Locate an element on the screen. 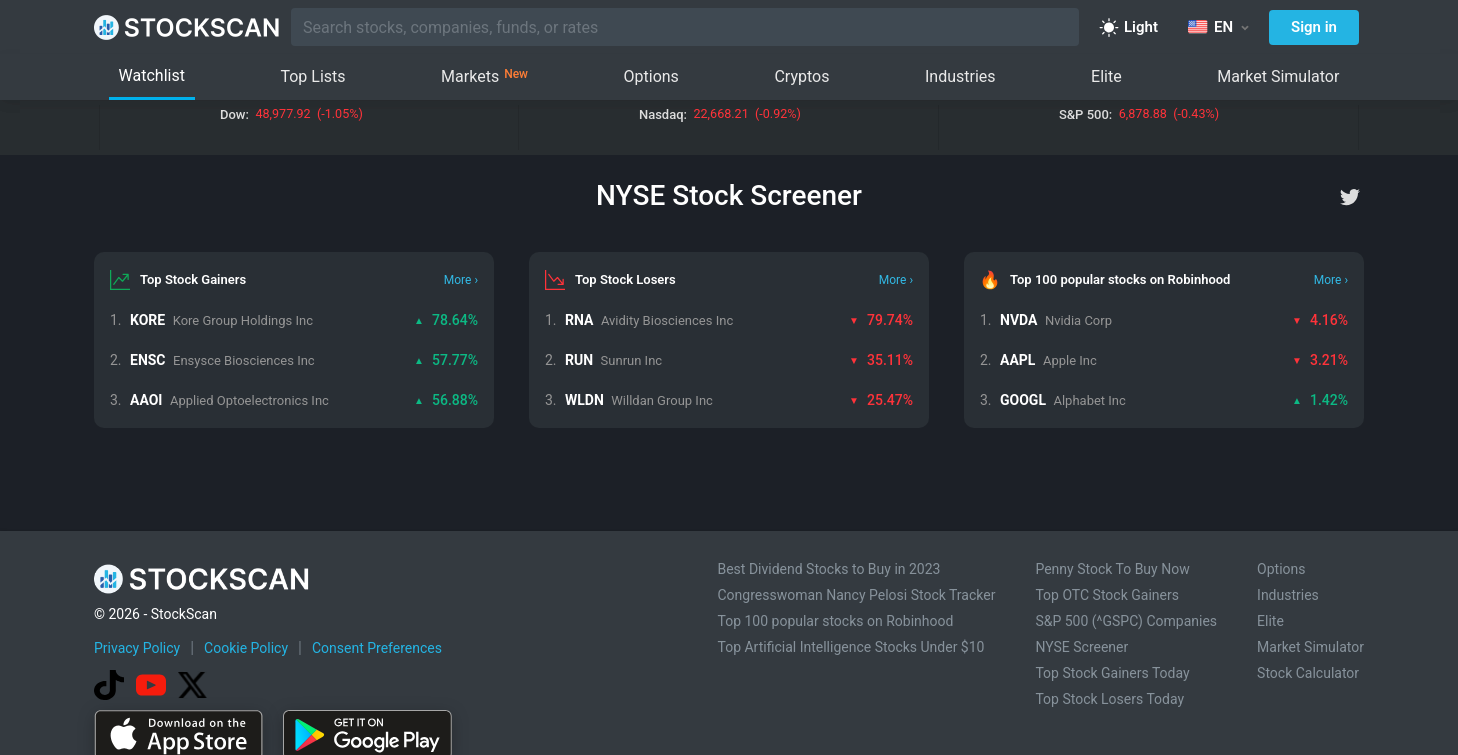 This screenshot has height=755, width=1458. S&P 500 (^GSPC) Companies is located at coordinates (1126, 621).